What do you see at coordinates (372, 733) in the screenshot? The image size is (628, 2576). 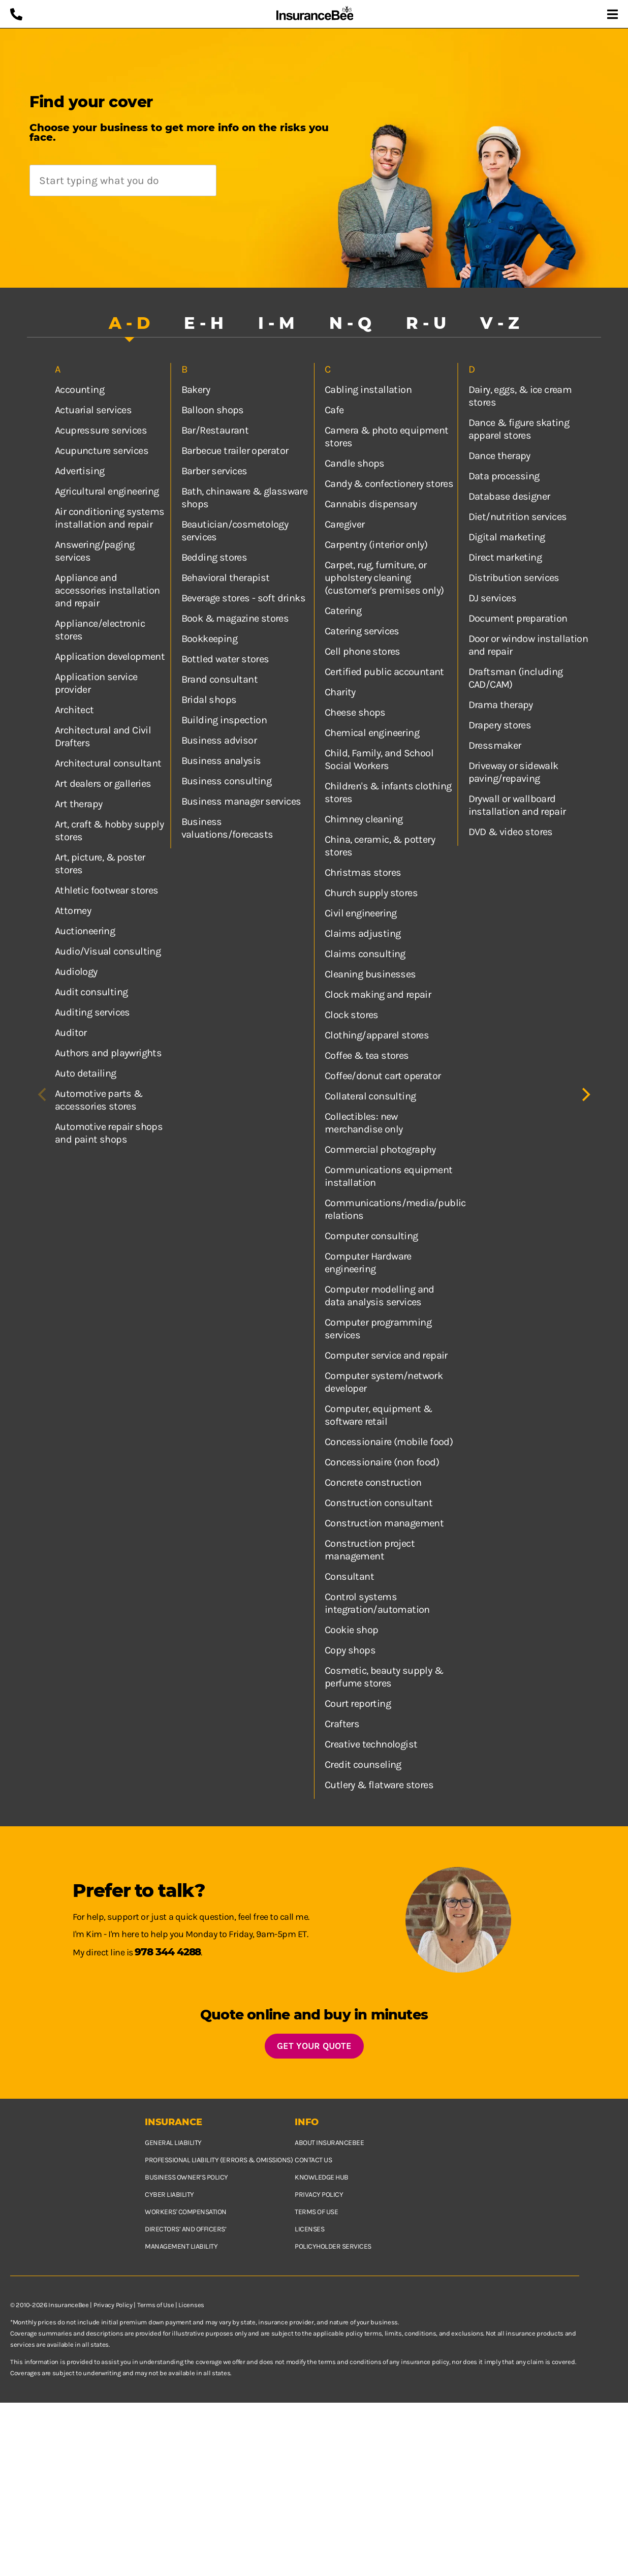 I see `Chemical engineering` at bounding box center [372, 733].